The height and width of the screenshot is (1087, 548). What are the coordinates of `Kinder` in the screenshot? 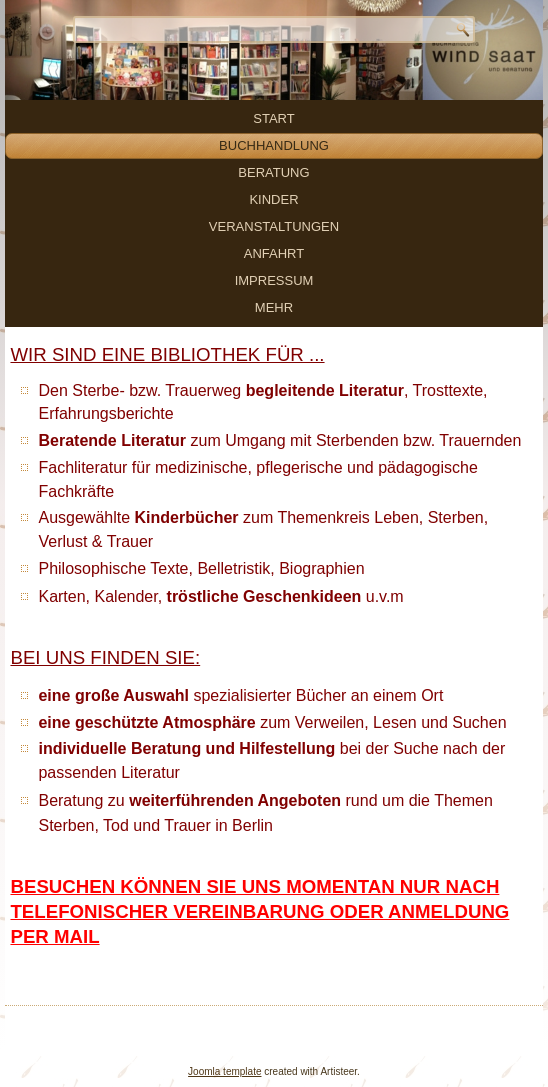 It's located at (273, 199).